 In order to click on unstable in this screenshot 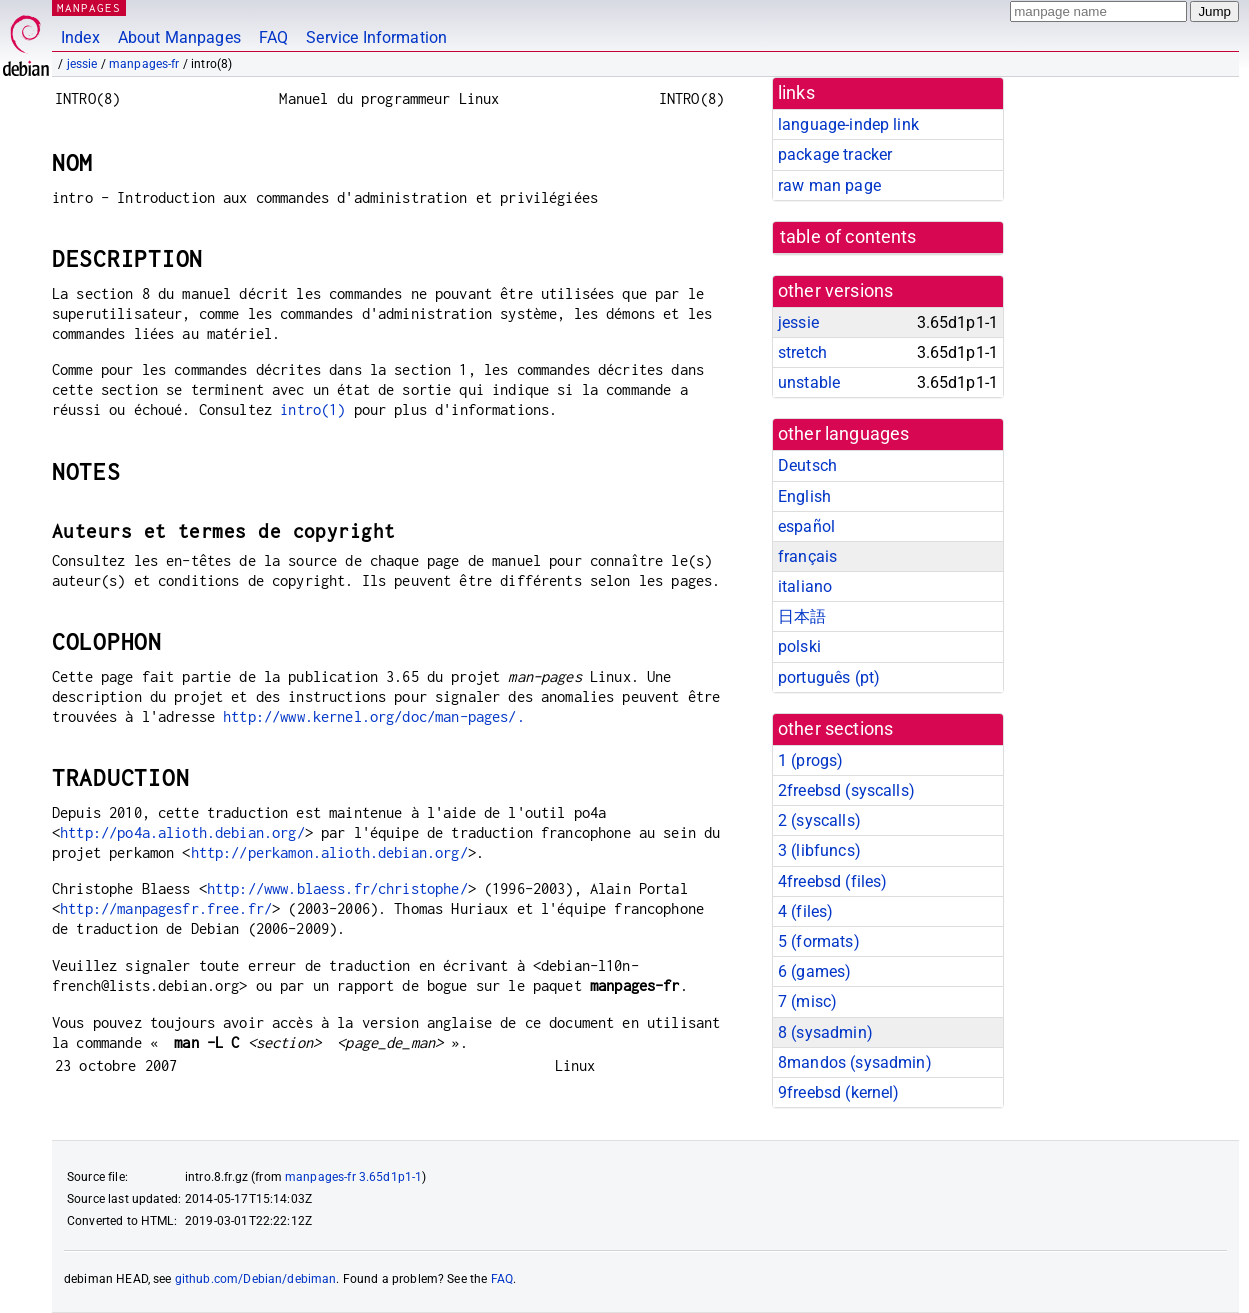, I will do `click(809, 382)`.